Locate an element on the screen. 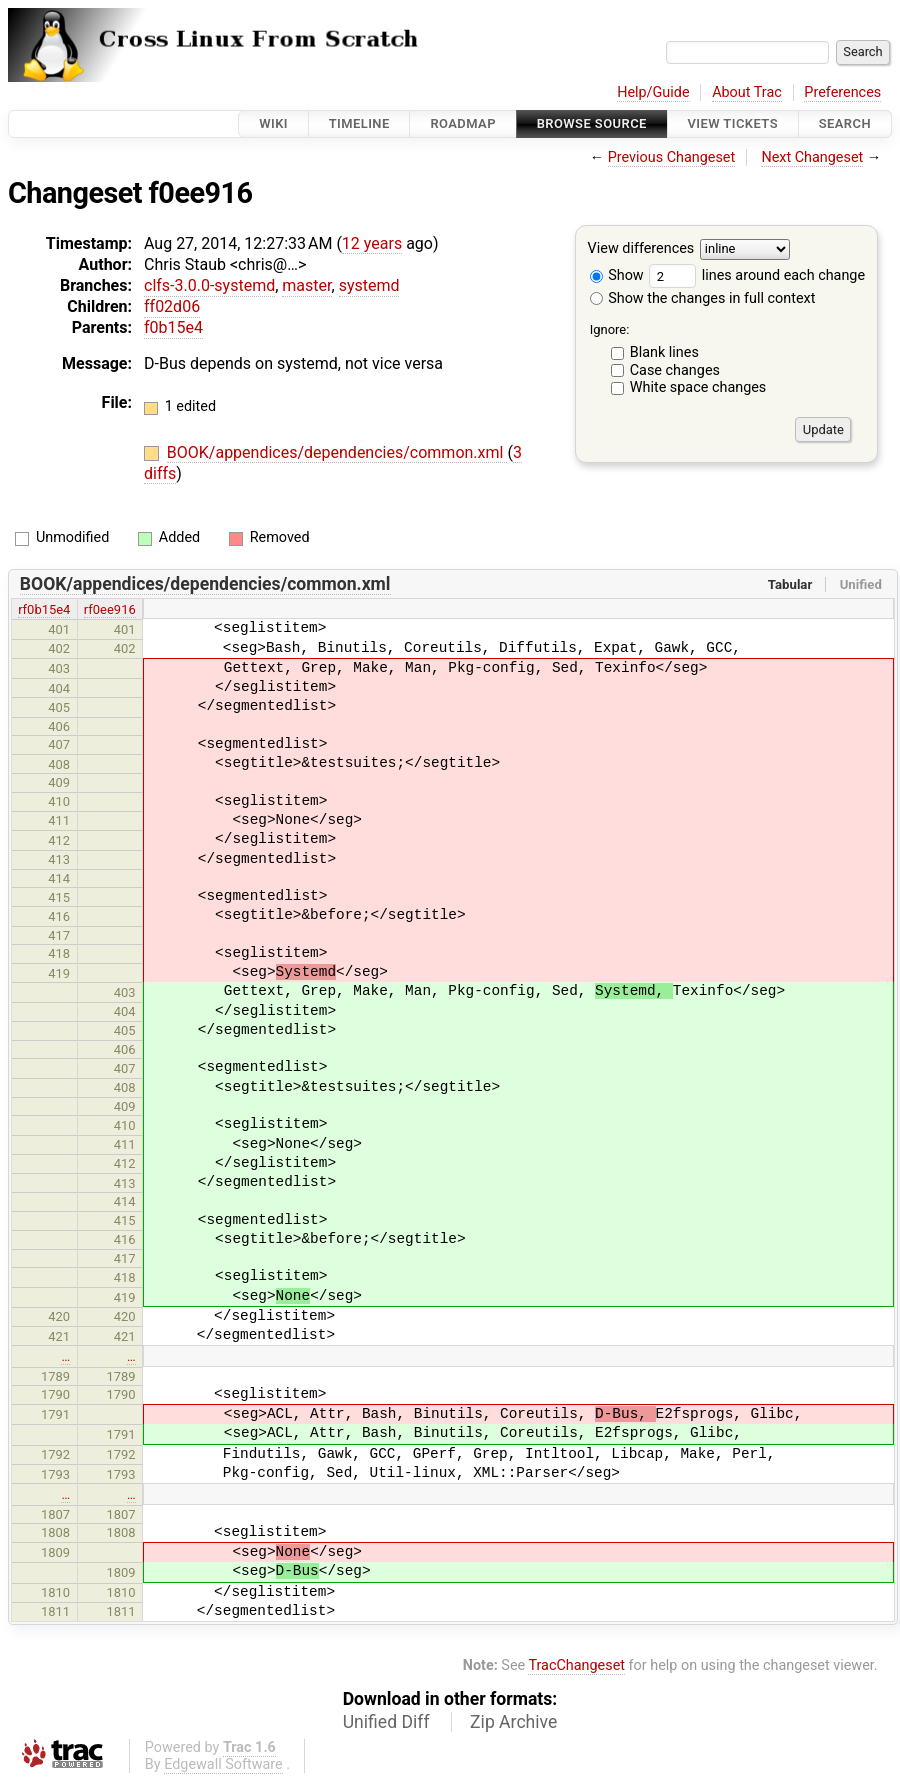 The width and height of the screenshot is (900, 1781). Show the changes in full context is located at coordinates (703, 298).